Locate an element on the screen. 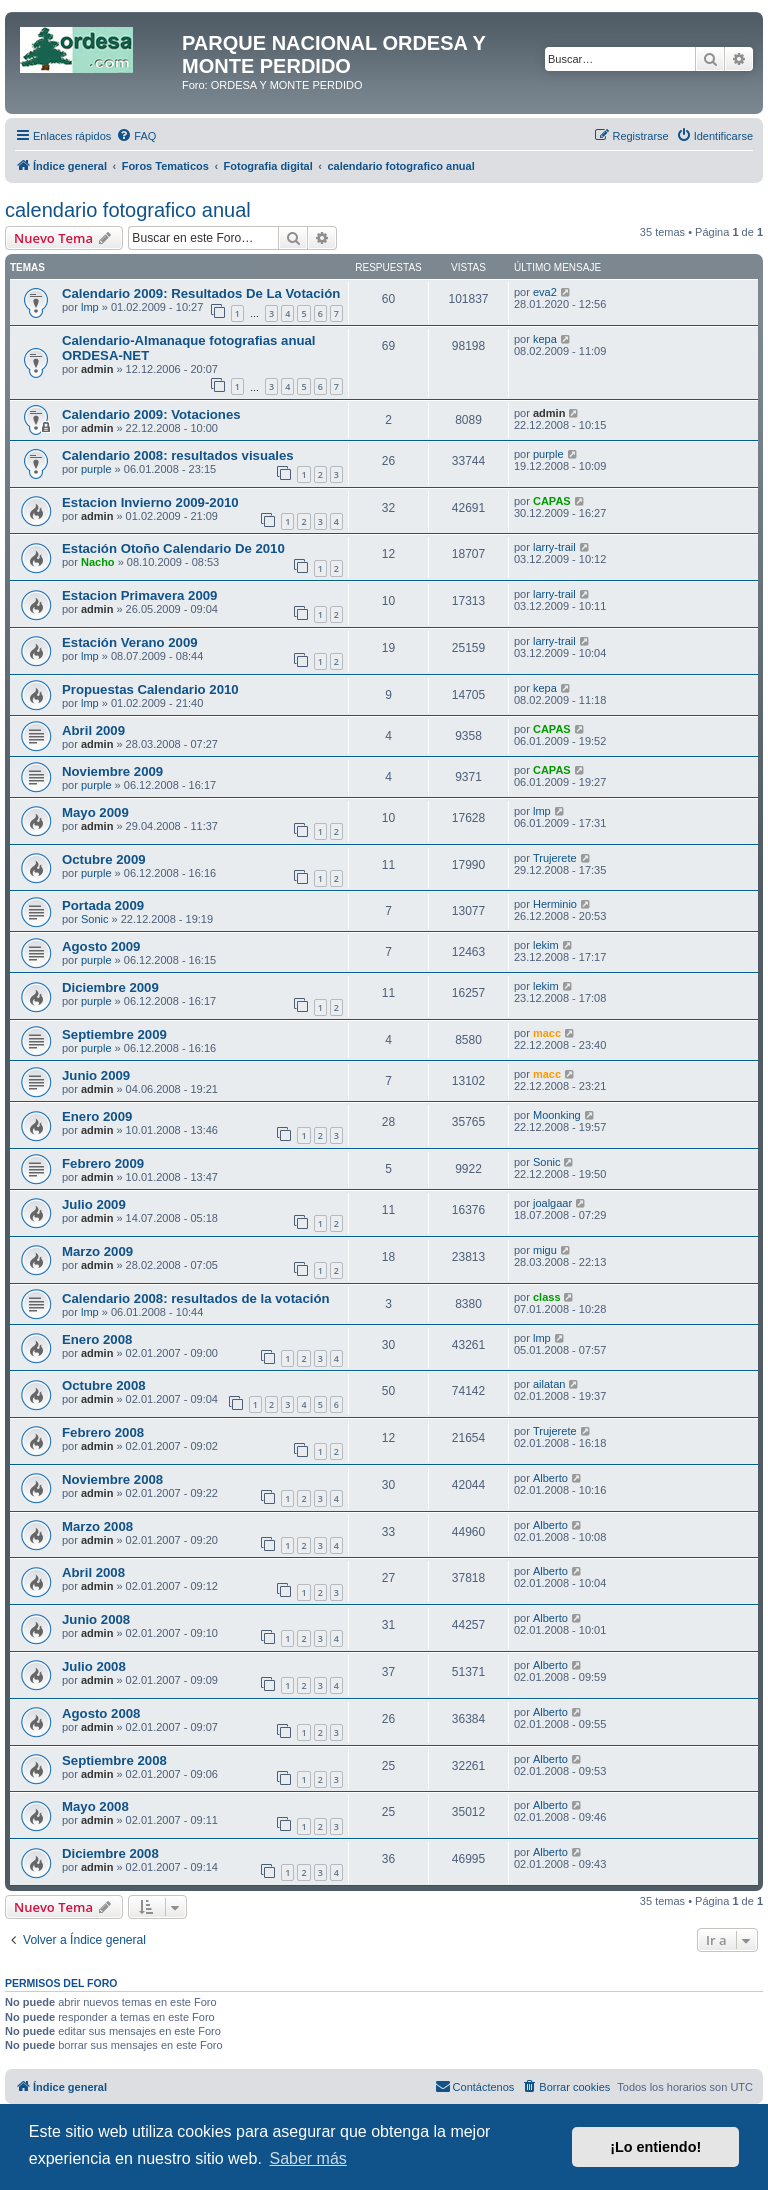 This screenshot has height=2190, width=768. Calendario 2008: resultados de la votación is located at coordinates (196, 1298).